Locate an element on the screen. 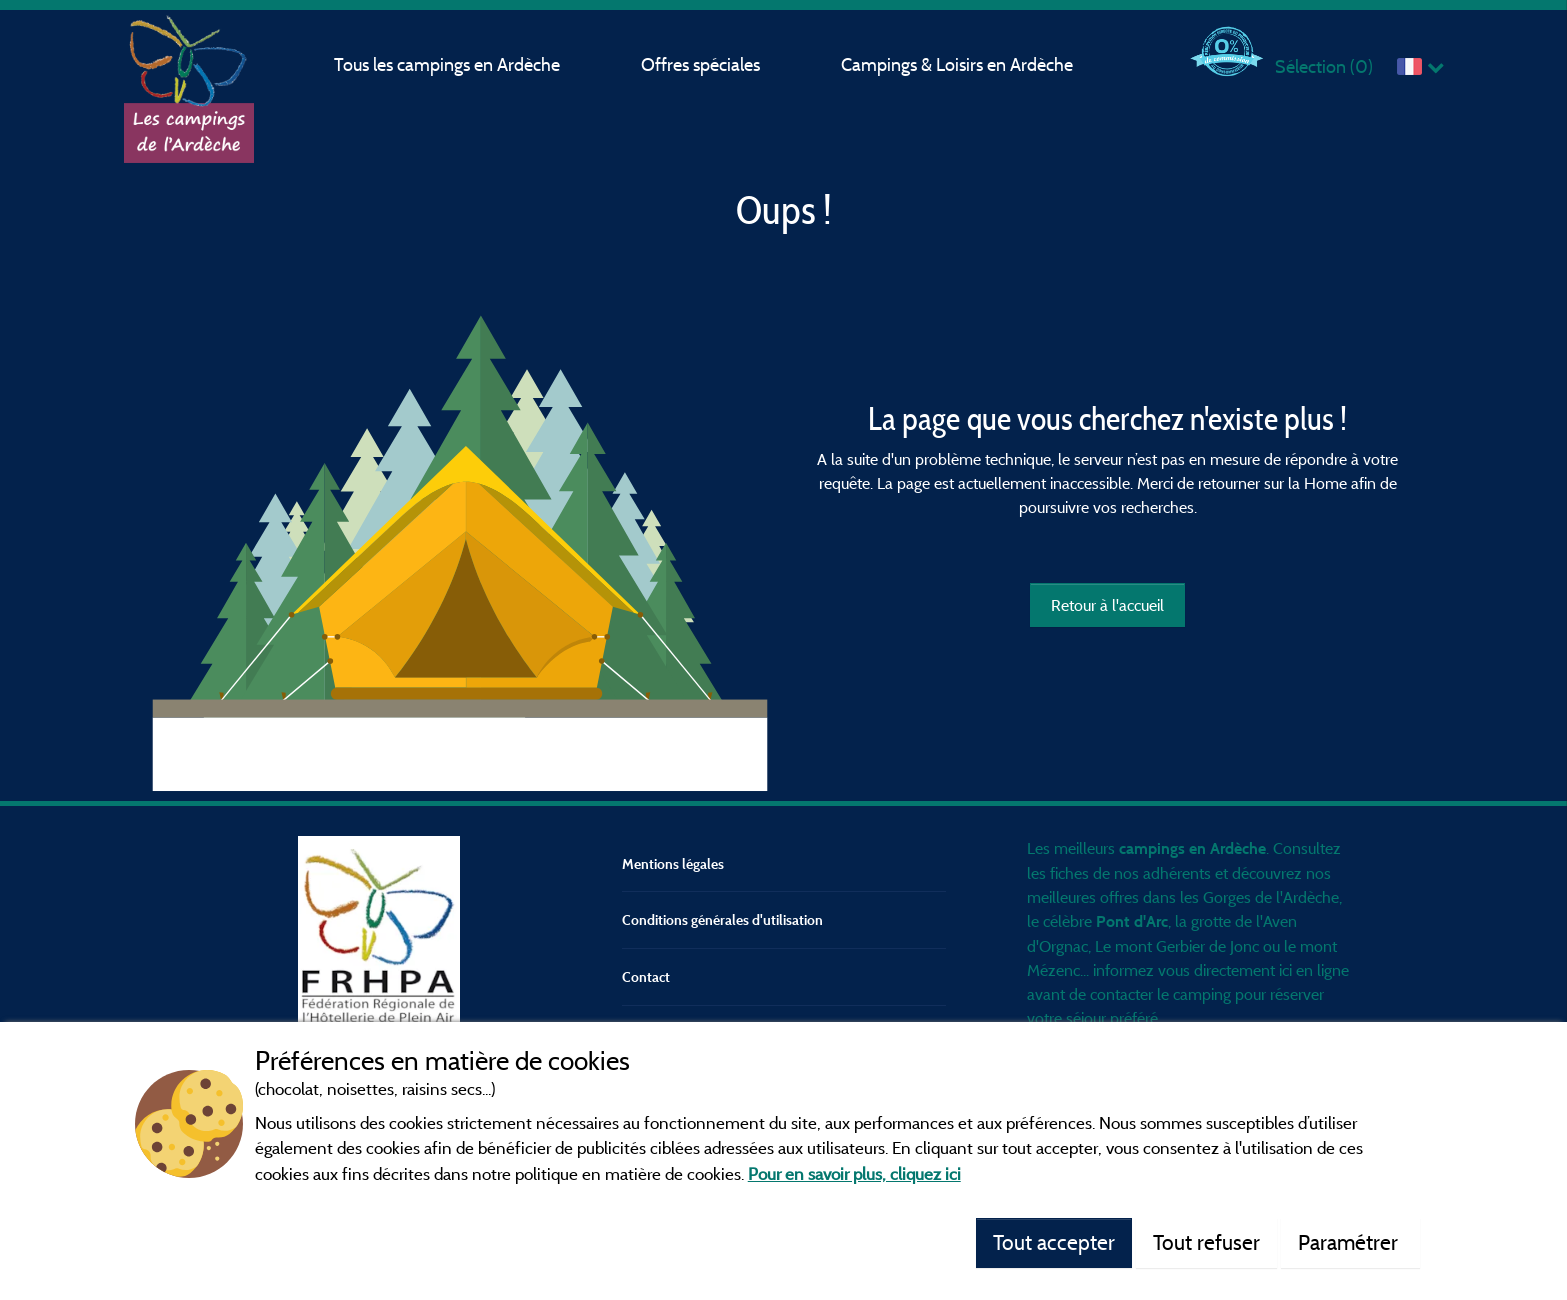  Gorges de l'Ardèche is located at coordinates (1271, 897).